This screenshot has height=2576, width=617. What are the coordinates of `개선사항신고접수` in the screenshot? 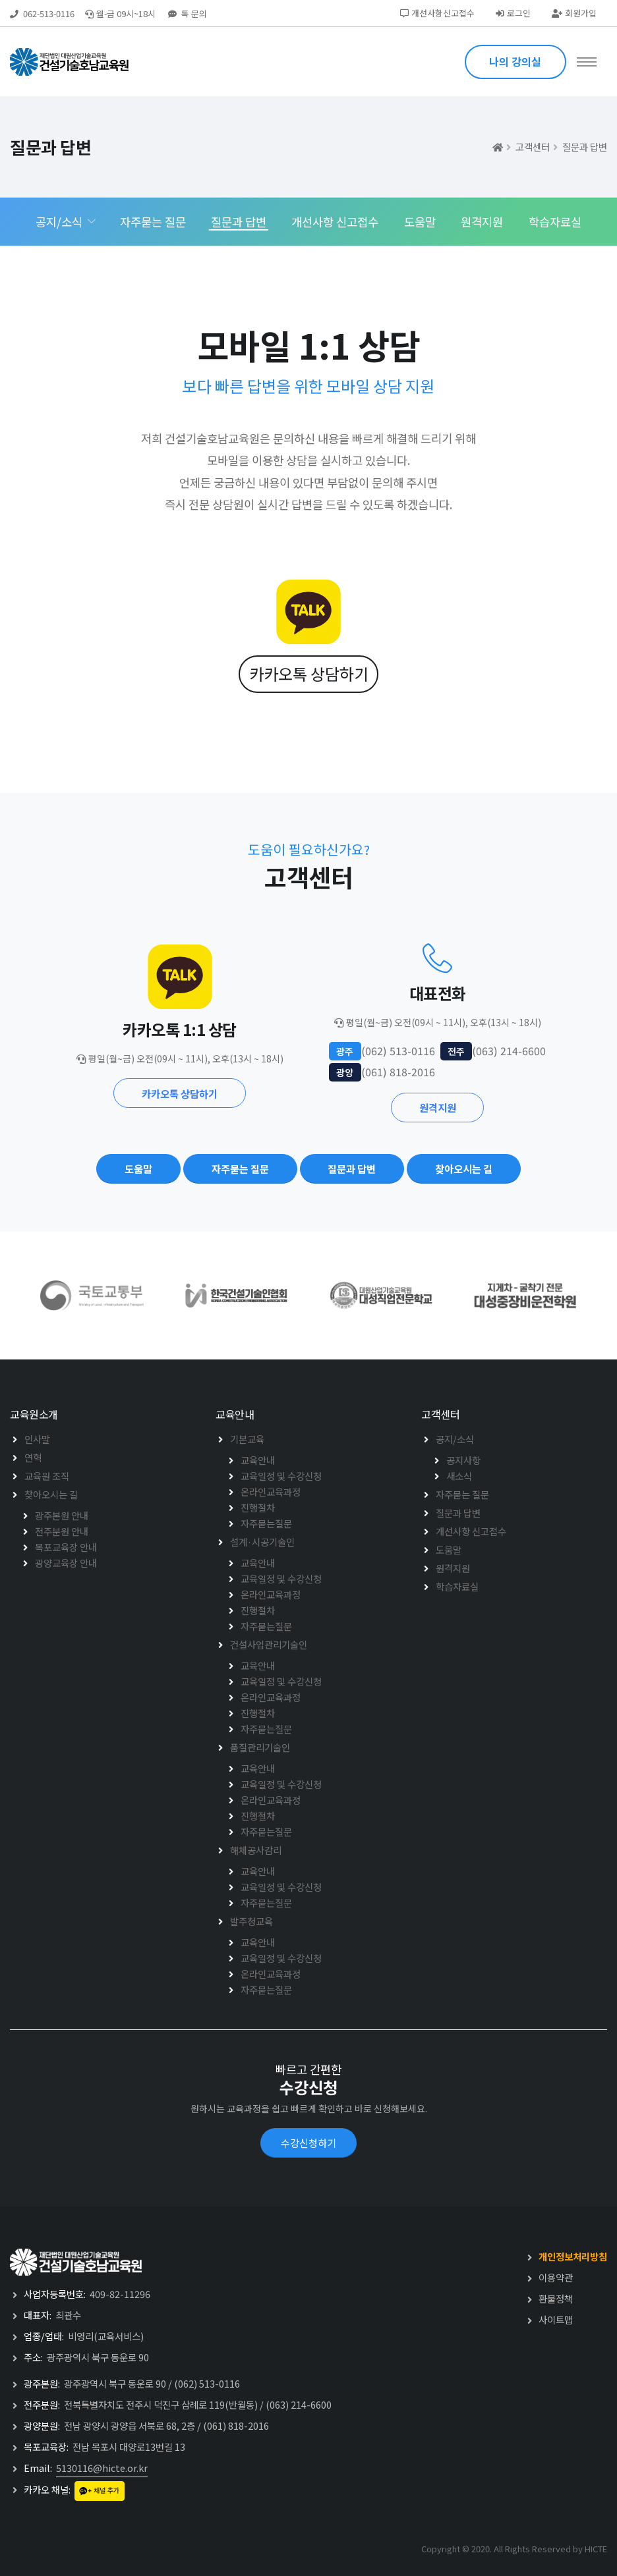 It's located at (437, 13).